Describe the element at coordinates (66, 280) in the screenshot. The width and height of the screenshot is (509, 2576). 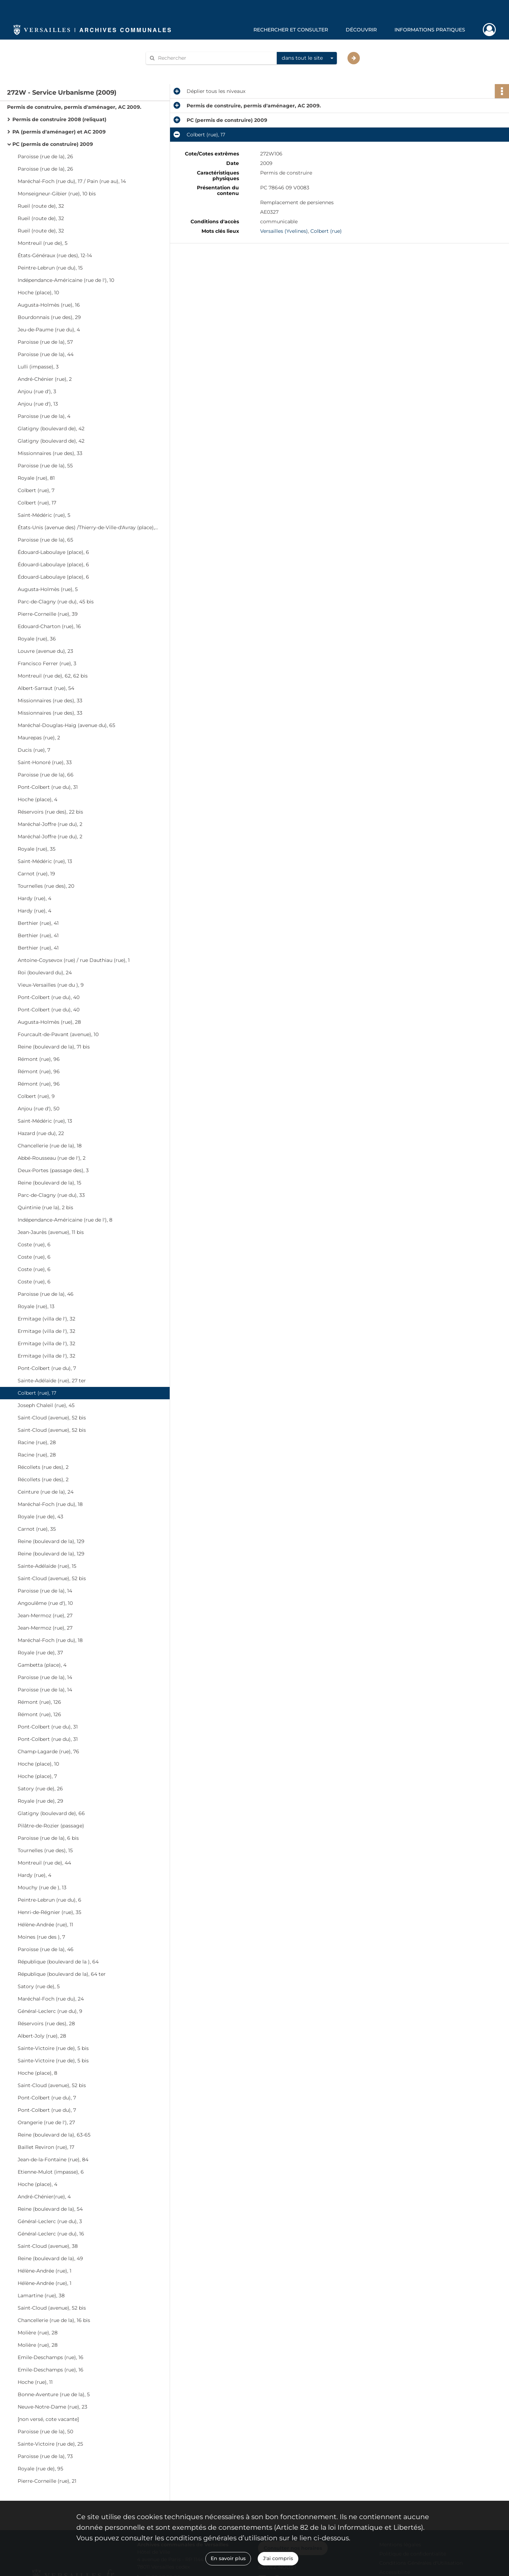
I see `Indépendance-Américaine (rue de l'), 10` at that location.